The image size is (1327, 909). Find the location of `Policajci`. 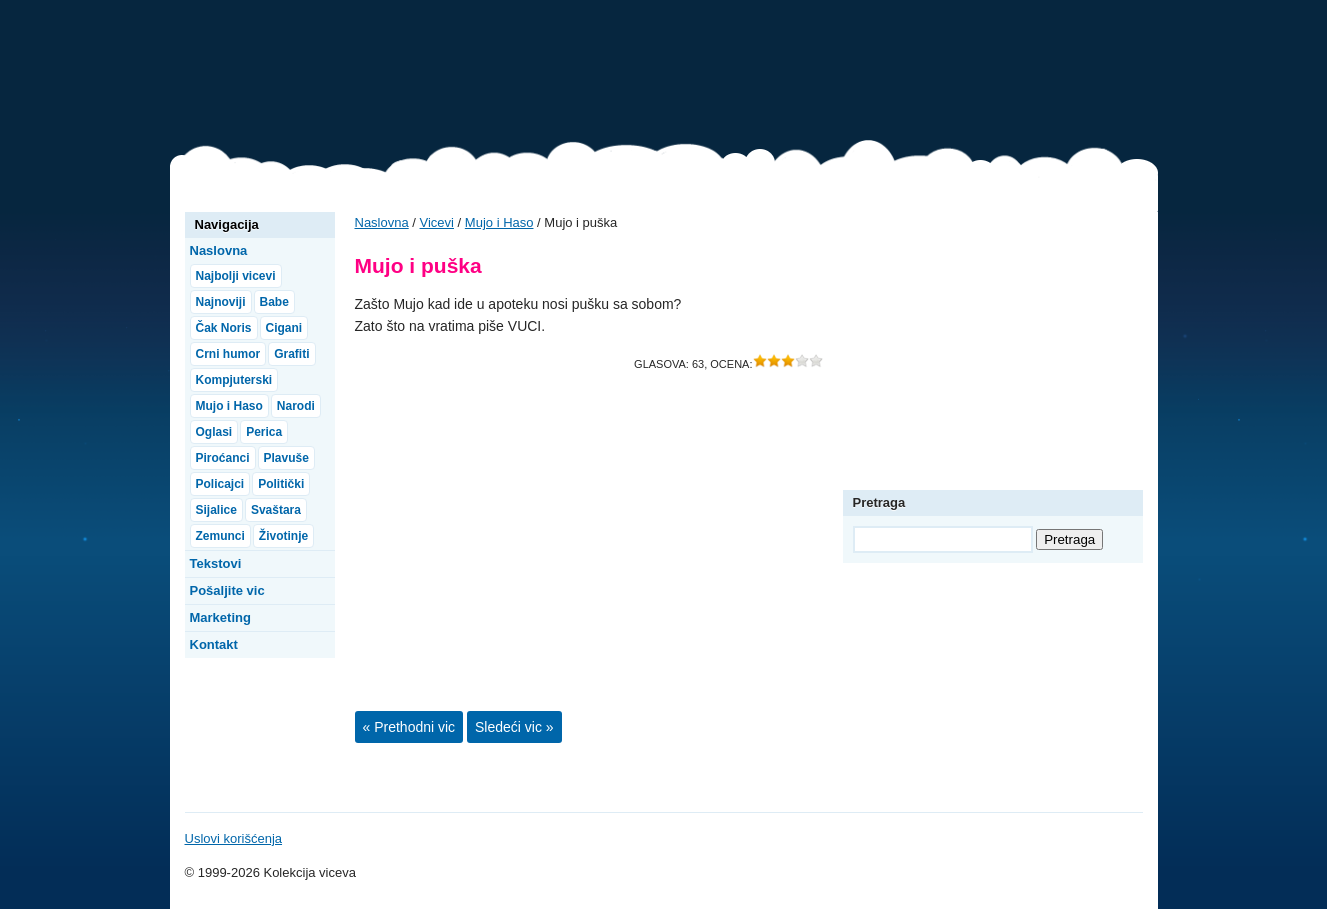

Policajci is located at coordinates (220, 484).